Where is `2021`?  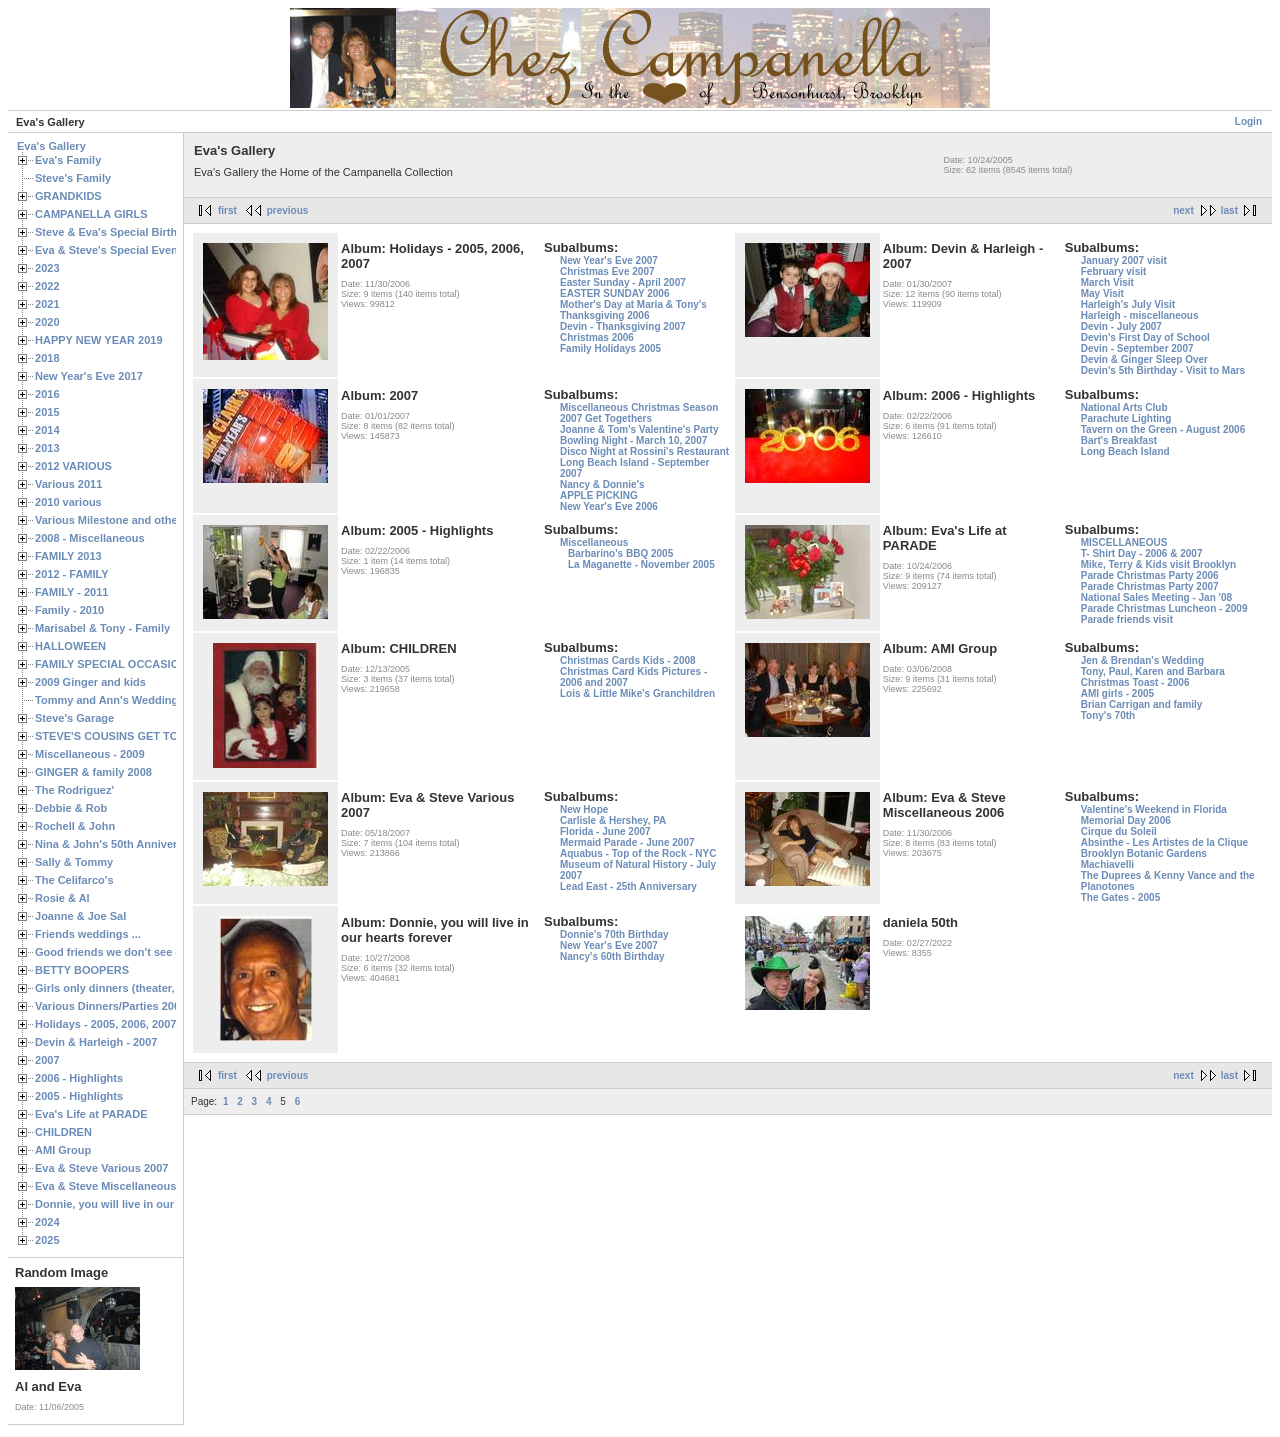
2021 is located at coordinates (47, 304).